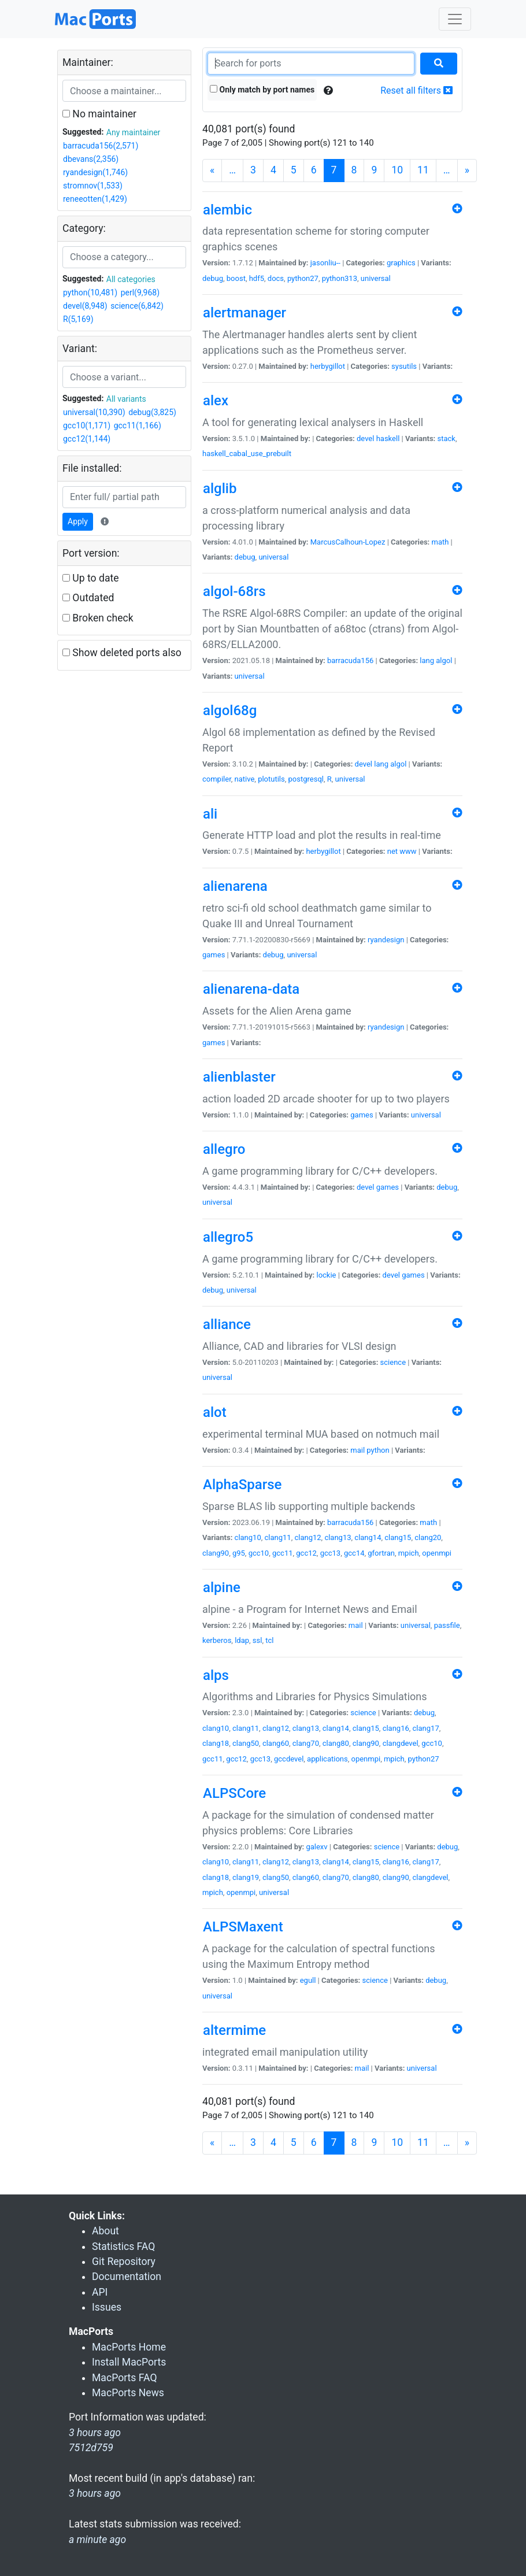  Describe the element at coordinates (126, 2276) in the screenshot. I see `Documentation` at that location.